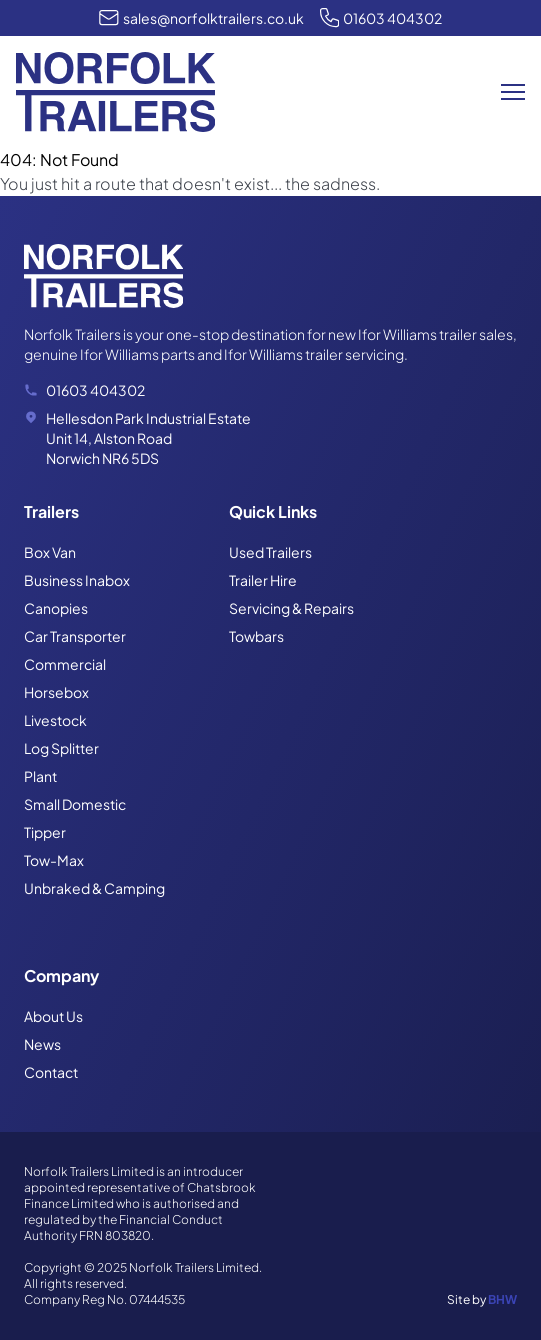 The height and width of the screenshot is (1340, 541). Describe the element at coordinates (75, 804) in the screenshot. I see `Small Domestic` at that location.